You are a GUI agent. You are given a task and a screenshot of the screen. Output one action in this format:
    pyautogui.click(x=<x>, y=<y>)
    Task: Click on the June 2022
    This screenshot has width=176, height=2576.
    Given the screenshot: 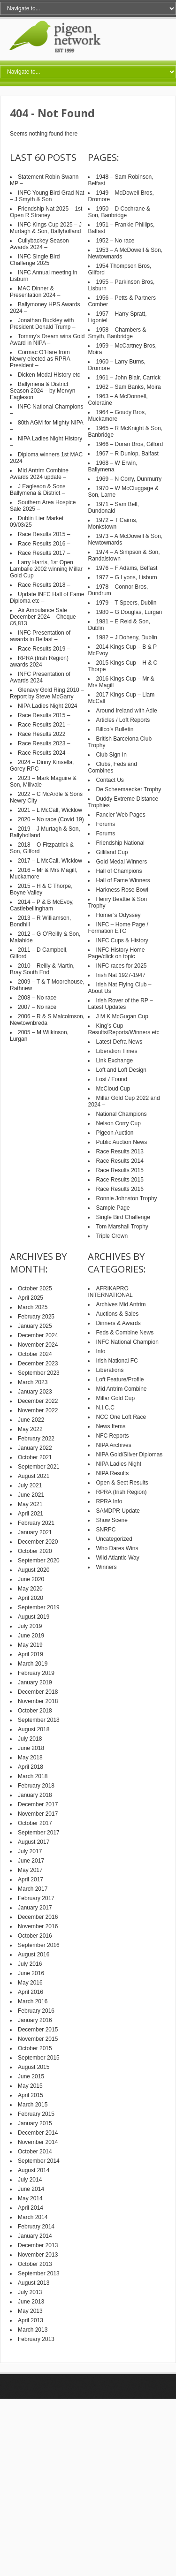 What is the action you would take?
    pyautogui.click(x=31, y=1420)
    